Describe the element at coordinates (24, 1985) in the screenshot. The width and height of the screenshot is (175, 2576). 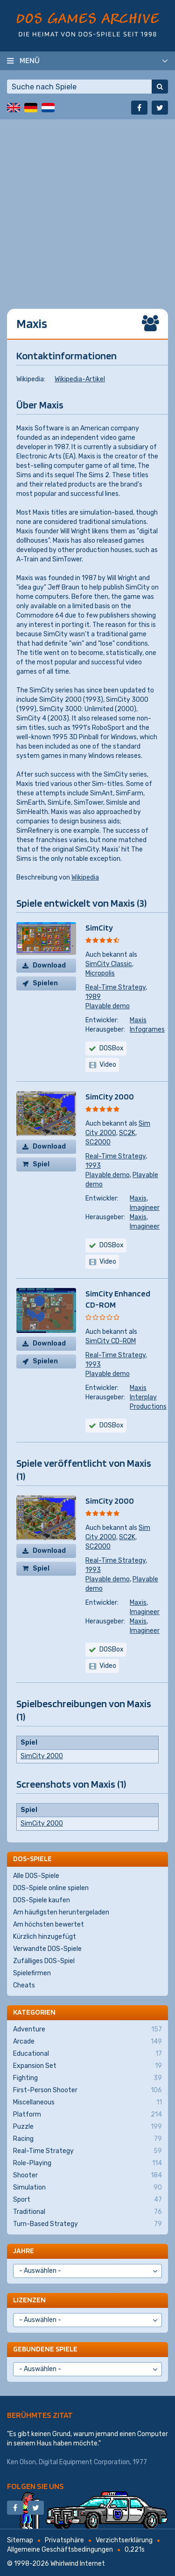
I see `Cheats` at that location.